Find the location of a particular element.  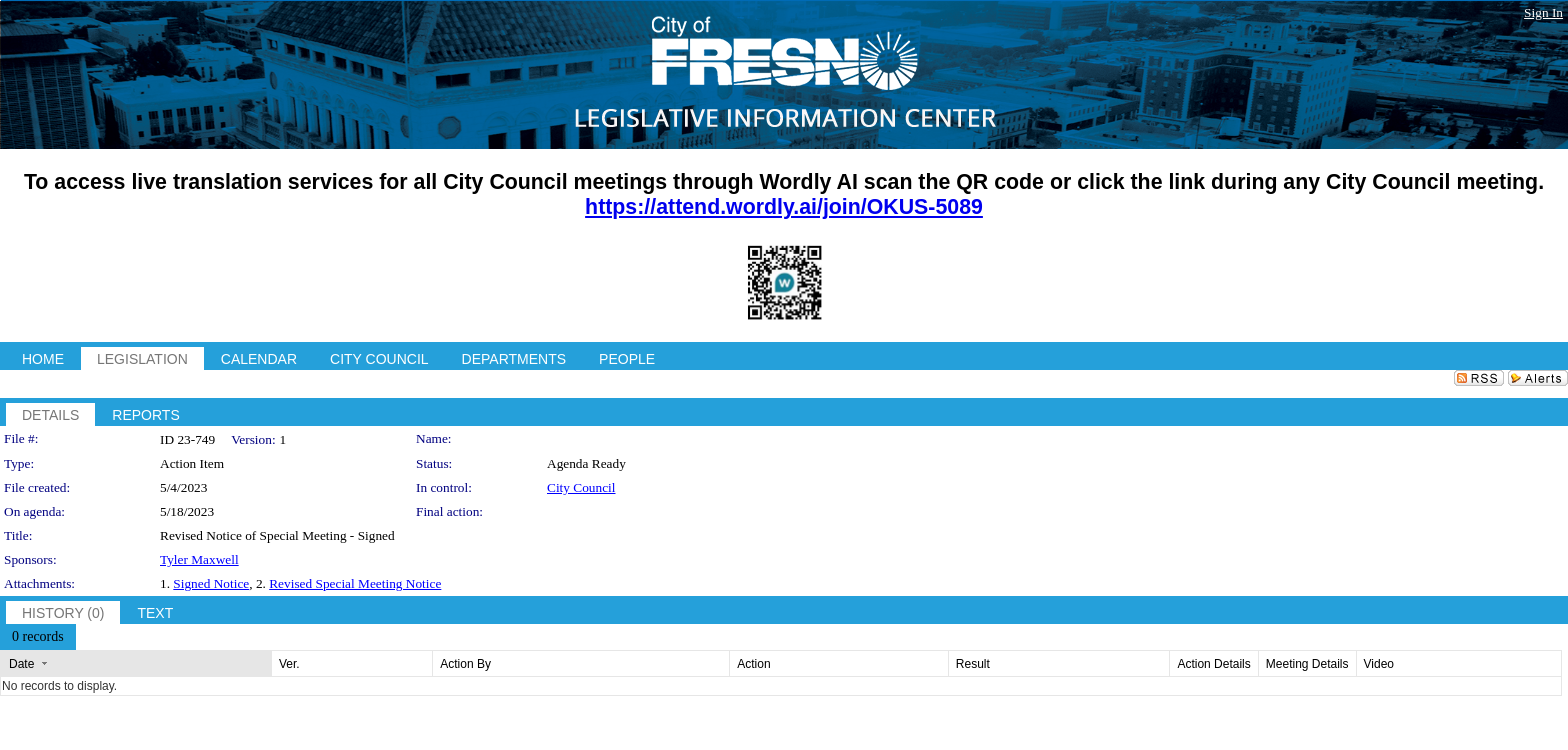

Action By is located at coordinates (465, 664).